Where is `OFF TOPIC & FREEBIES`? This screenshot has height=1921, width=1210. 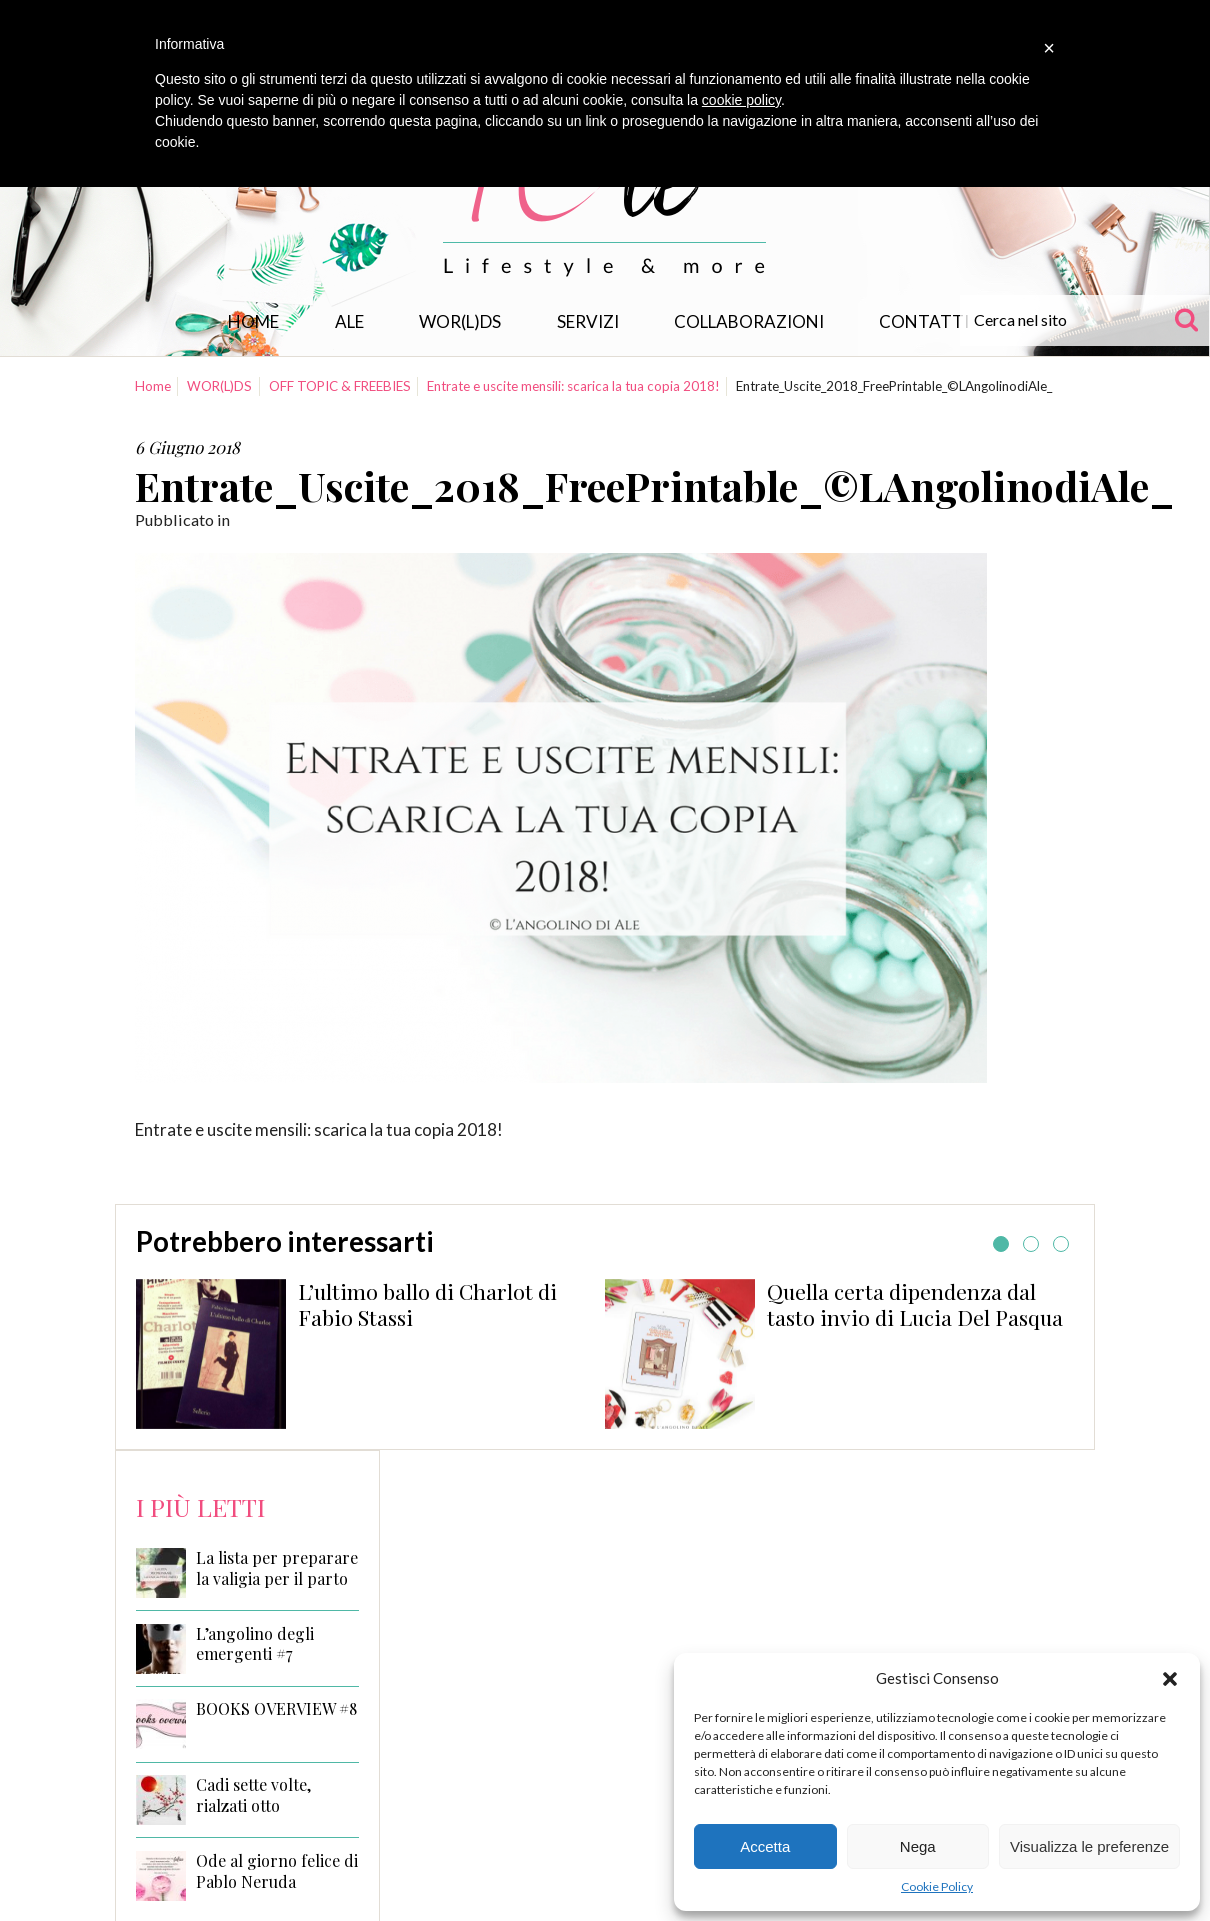 OFF TOPIC & FREEBIES is located at coordinates (340, 386).